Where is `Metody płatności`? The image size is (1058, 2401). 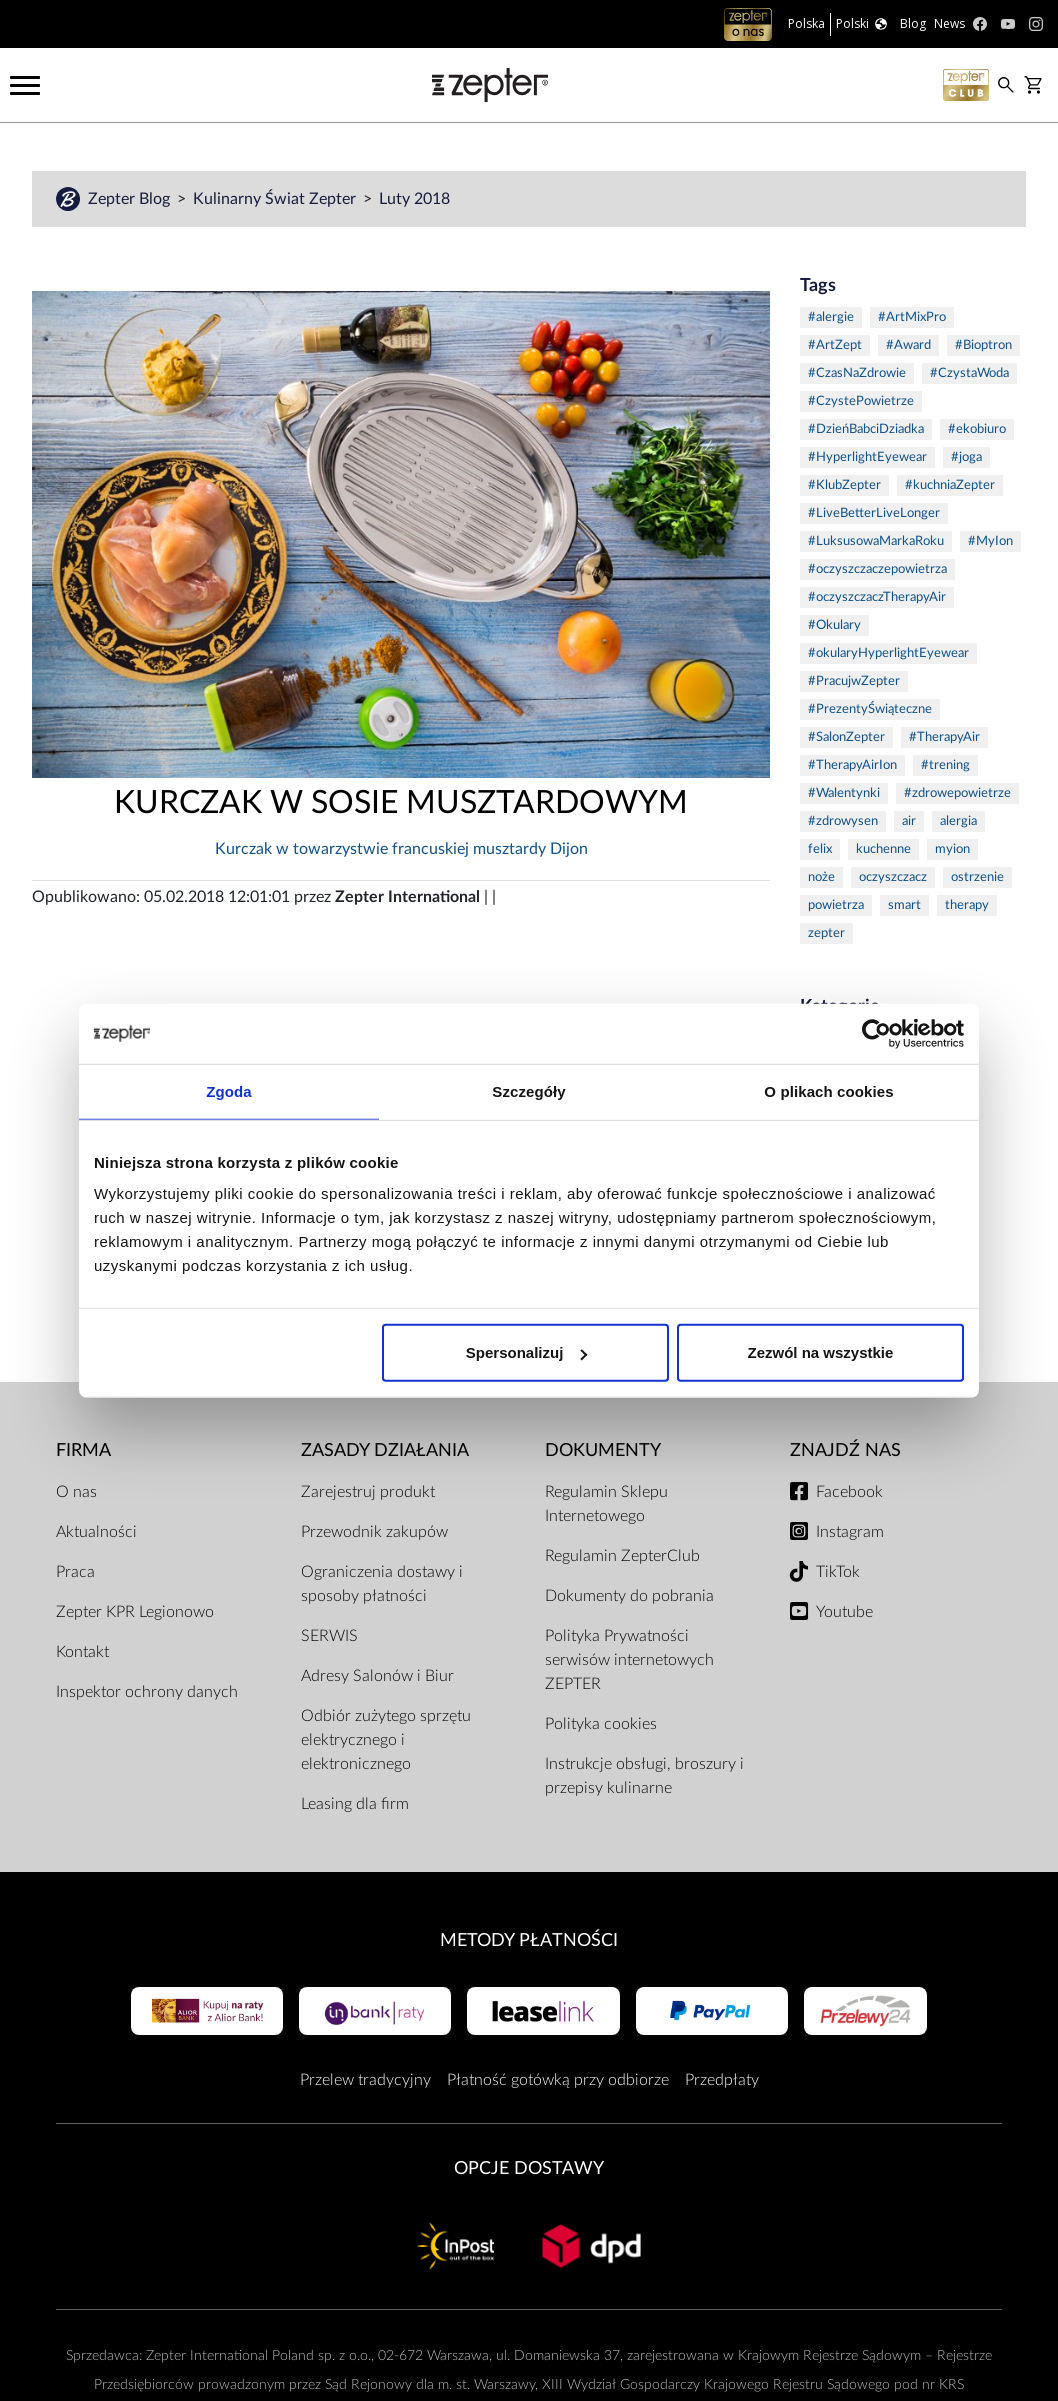
Metody płatności is located at coordinates (529, 1940).